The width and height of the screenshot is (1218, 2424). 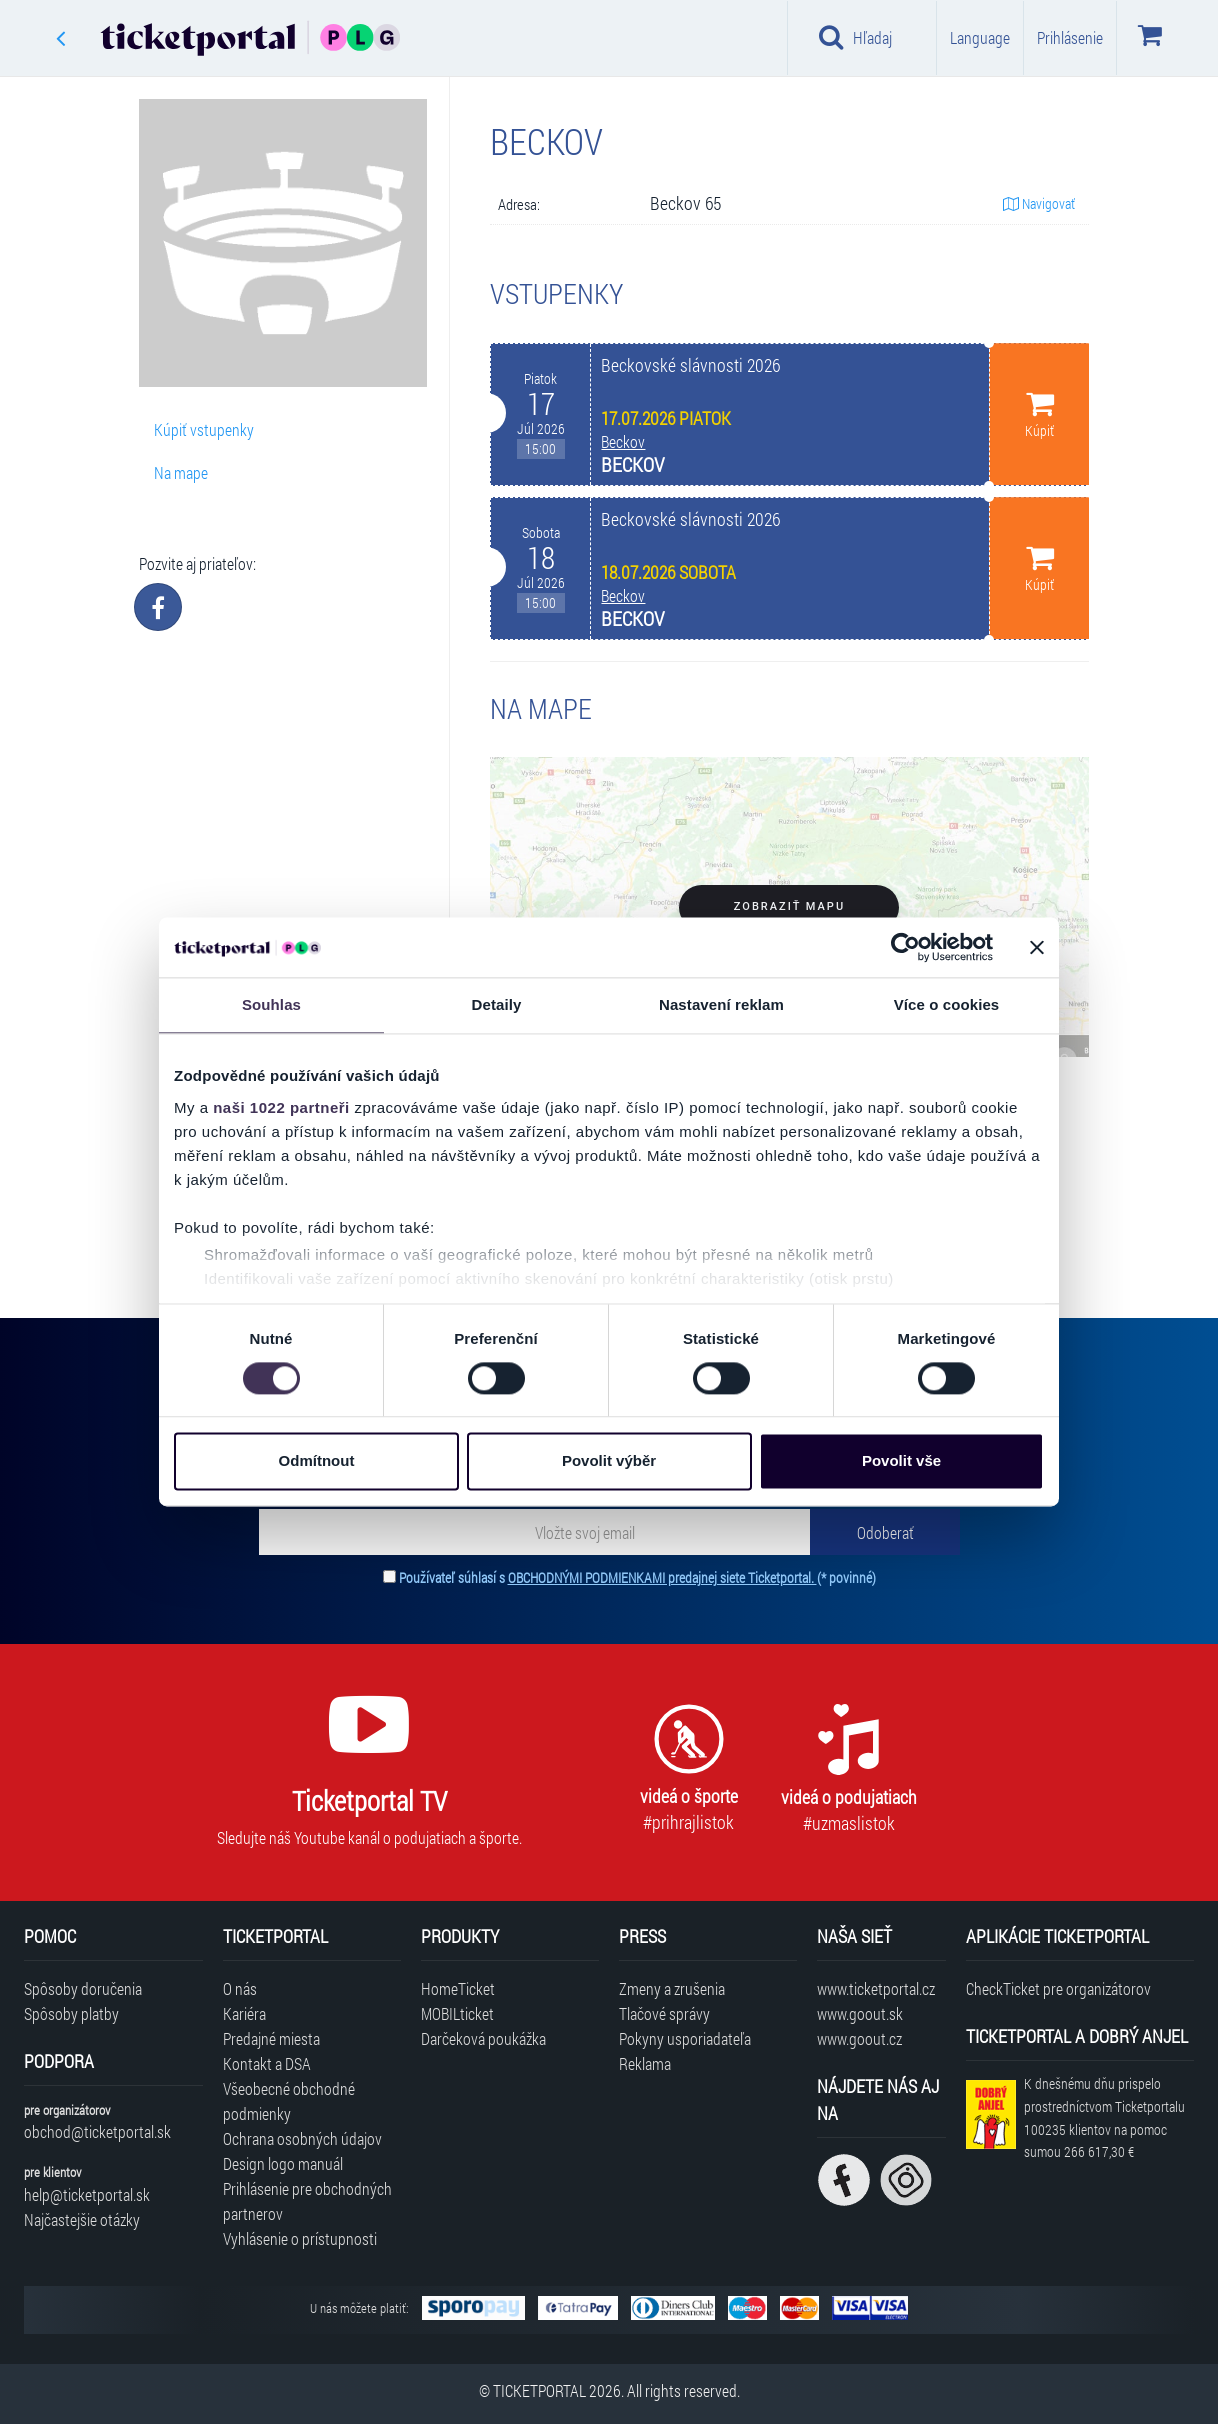 I want to click on [Cookiebot od Usercentrics - otevře se v novém okně], so click(x=905, y=947).